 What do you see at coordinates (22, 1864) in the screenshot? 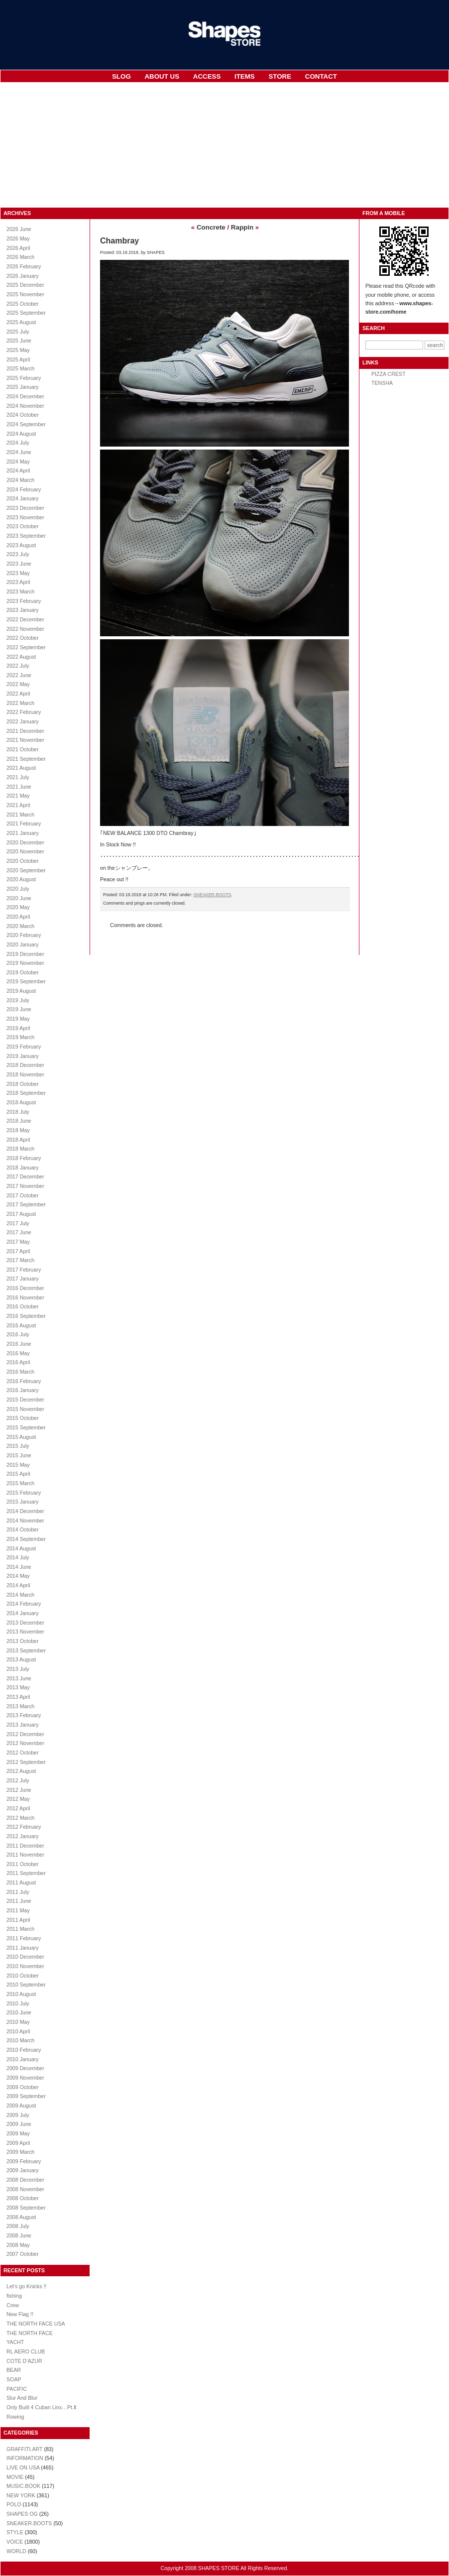
I see `2011 October` at bounding box center [22, 1864].